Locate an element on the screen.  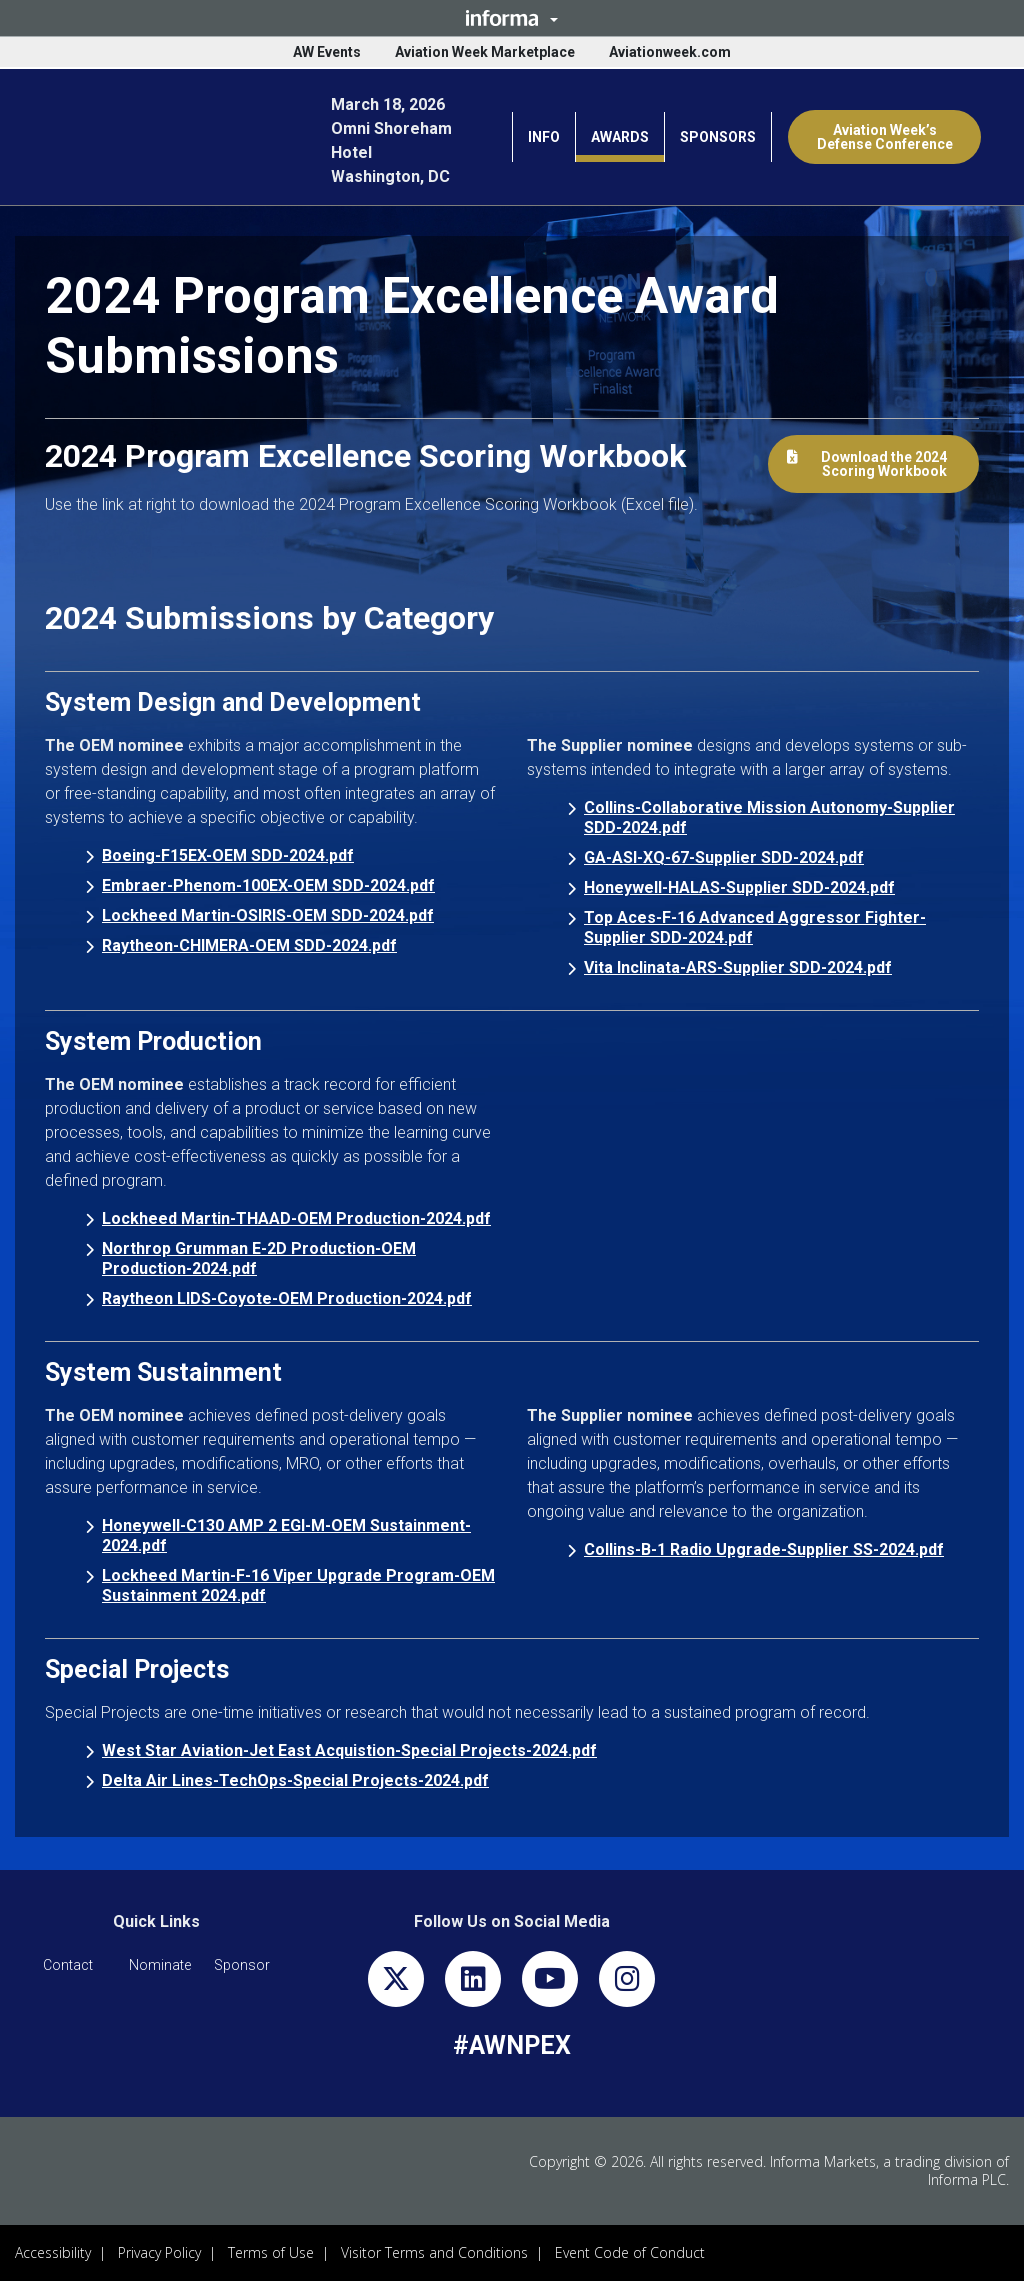
Raytheon-CHIMERA-OEM SDD-2024.pdf is located at coordinates (249, 945).